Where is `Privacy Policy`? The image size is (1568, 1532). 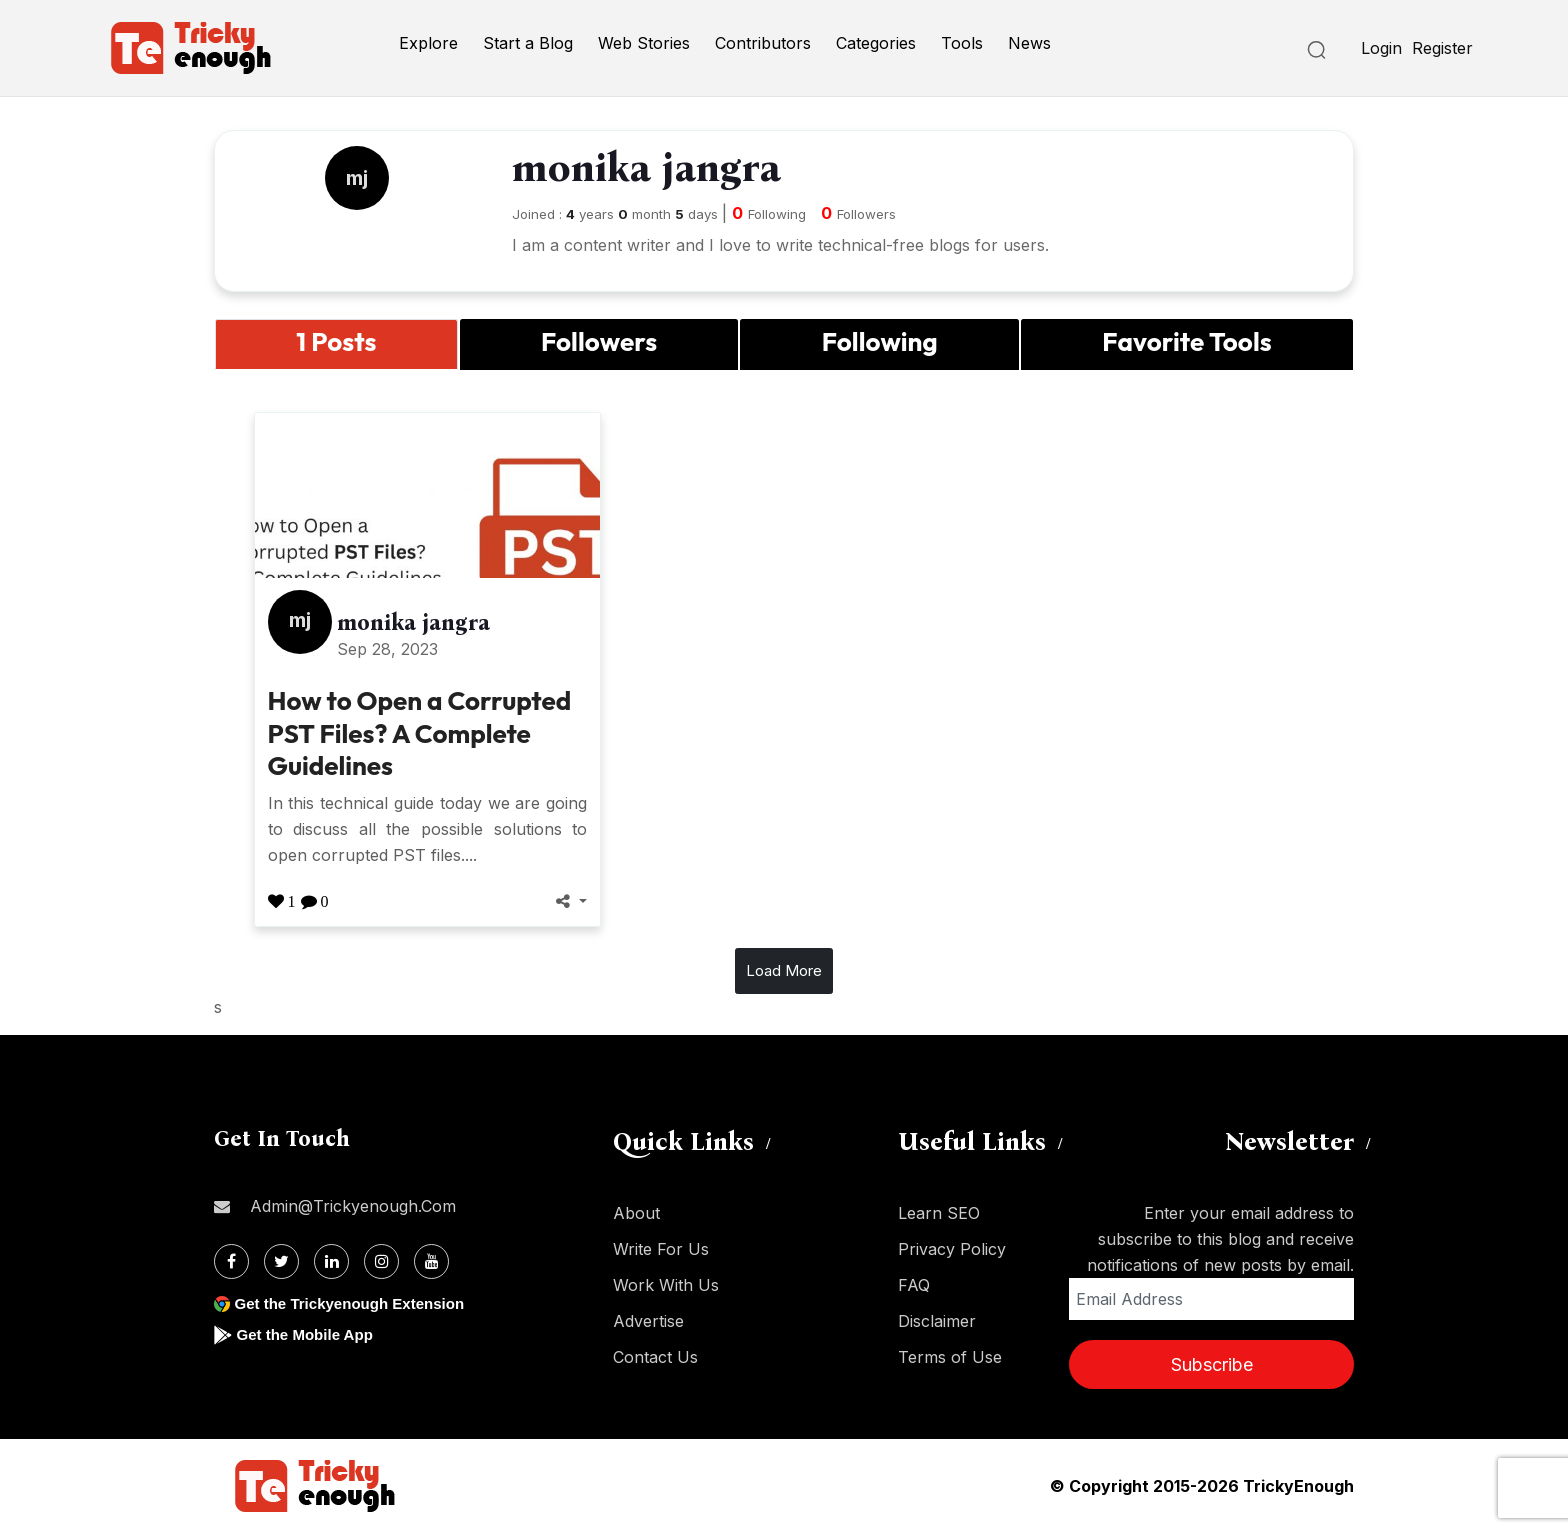 Privacy Policy is located at coordinates (952, 1249).